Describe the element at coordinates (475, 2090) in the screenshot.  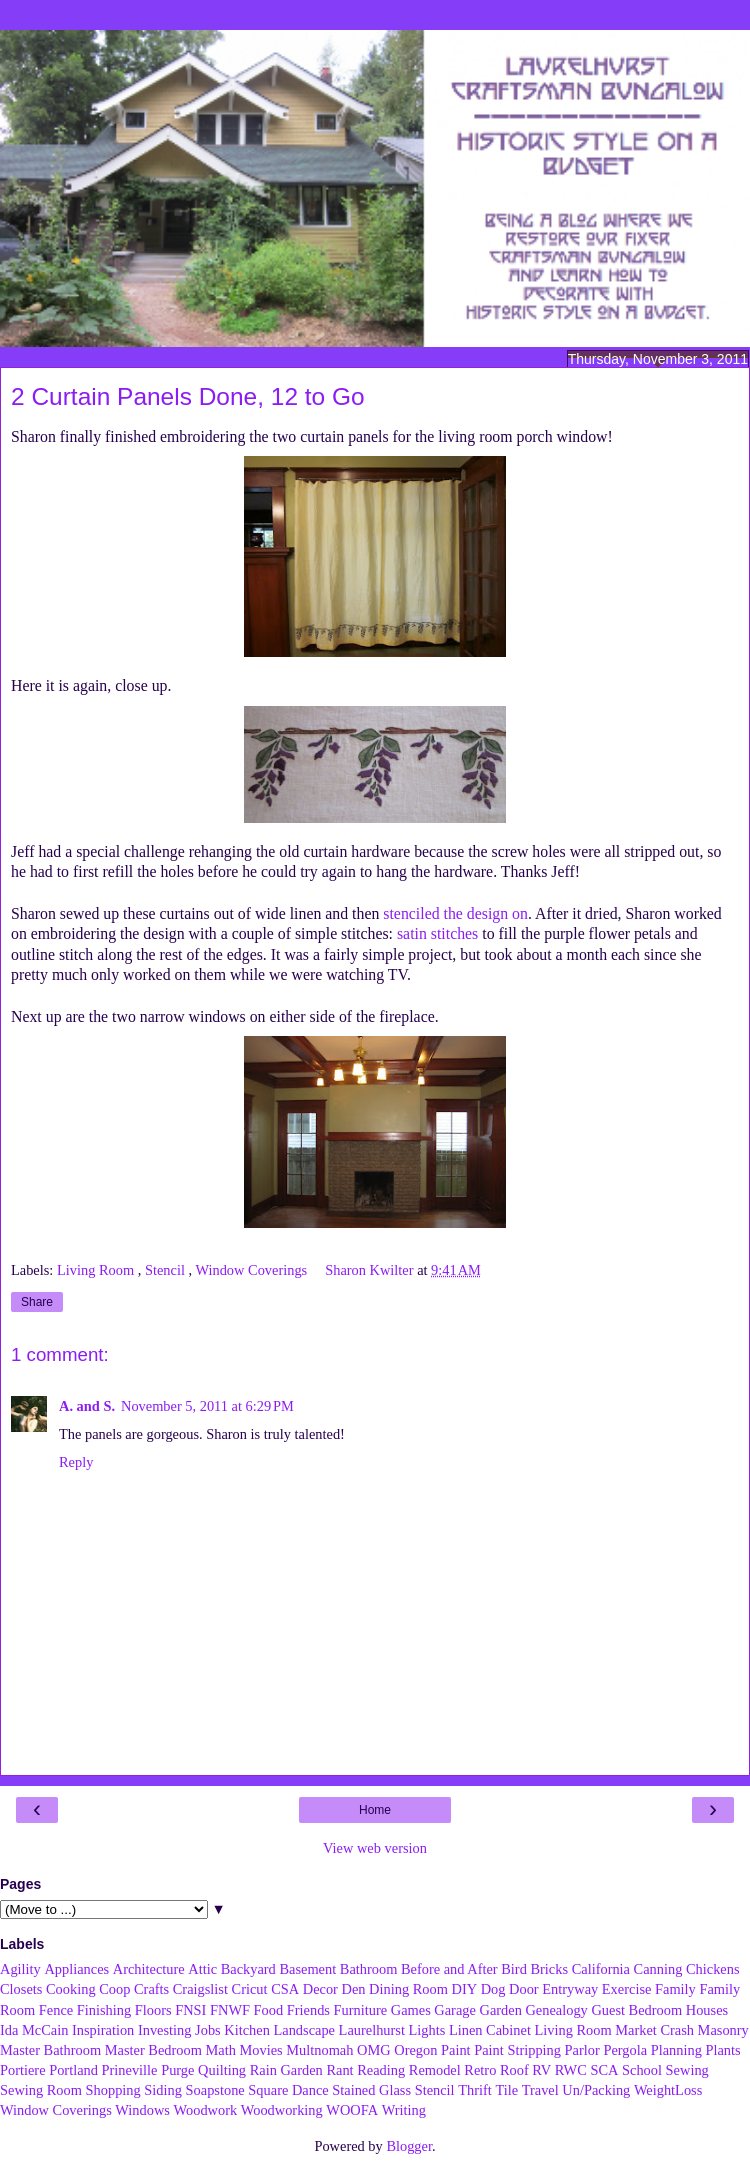
I see `Thrift` at that location.